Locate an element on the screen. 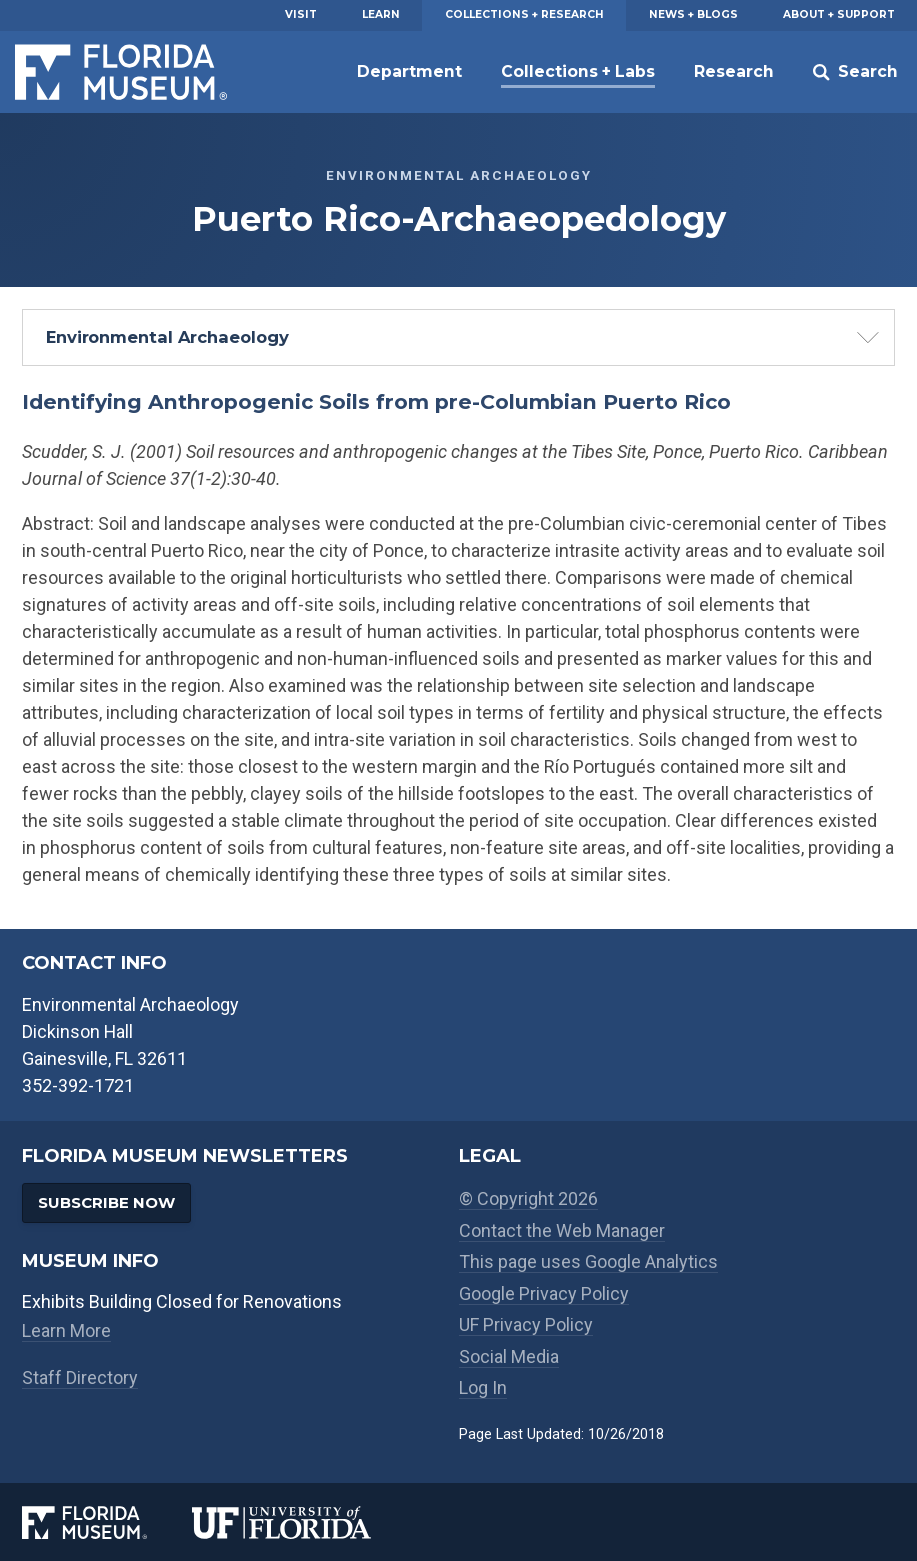  Learn is located at coordinates (381, 14).